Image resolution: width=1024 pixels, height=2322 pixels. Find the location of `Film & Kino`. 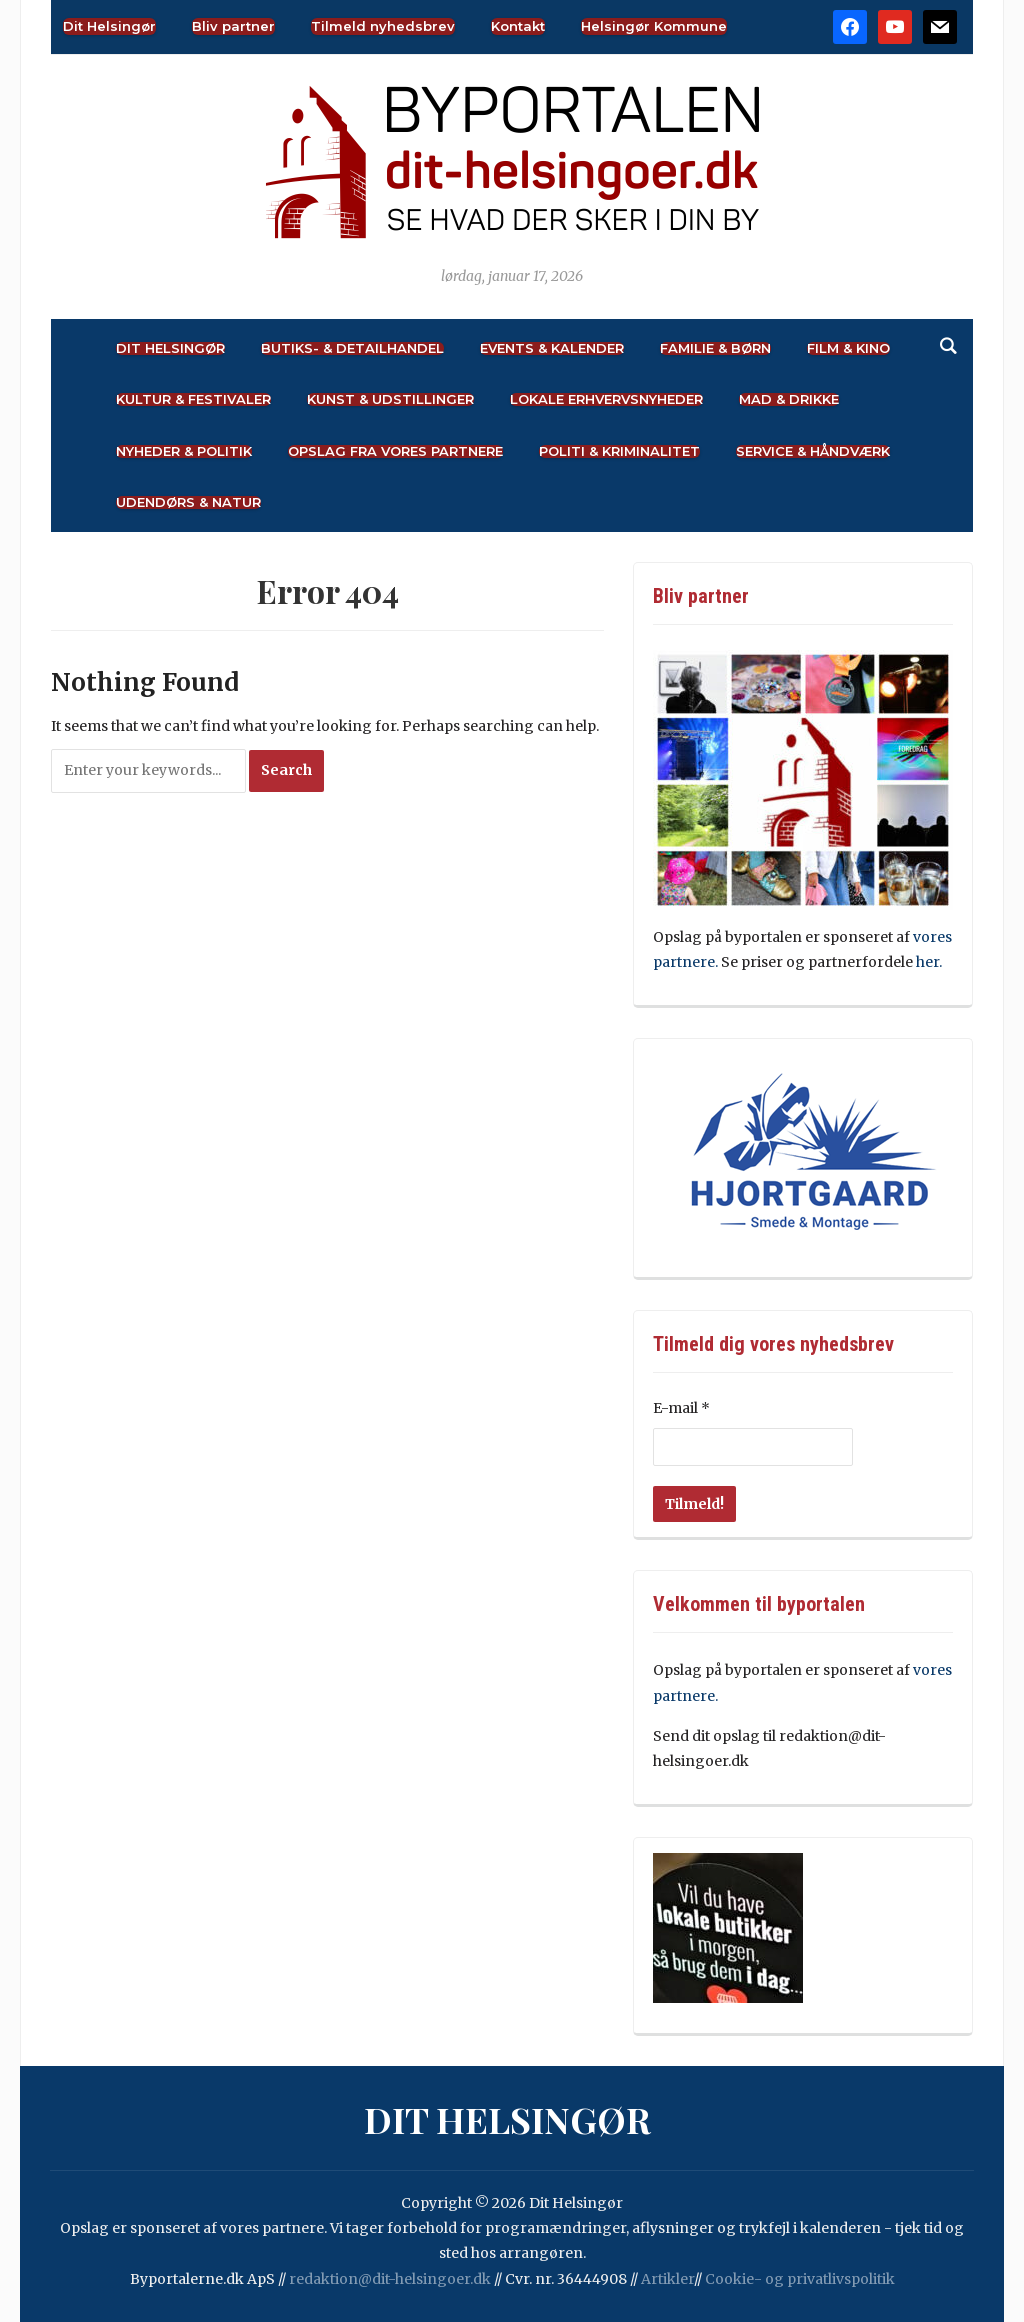

Film & Kino is located at coordinates (848, 348).